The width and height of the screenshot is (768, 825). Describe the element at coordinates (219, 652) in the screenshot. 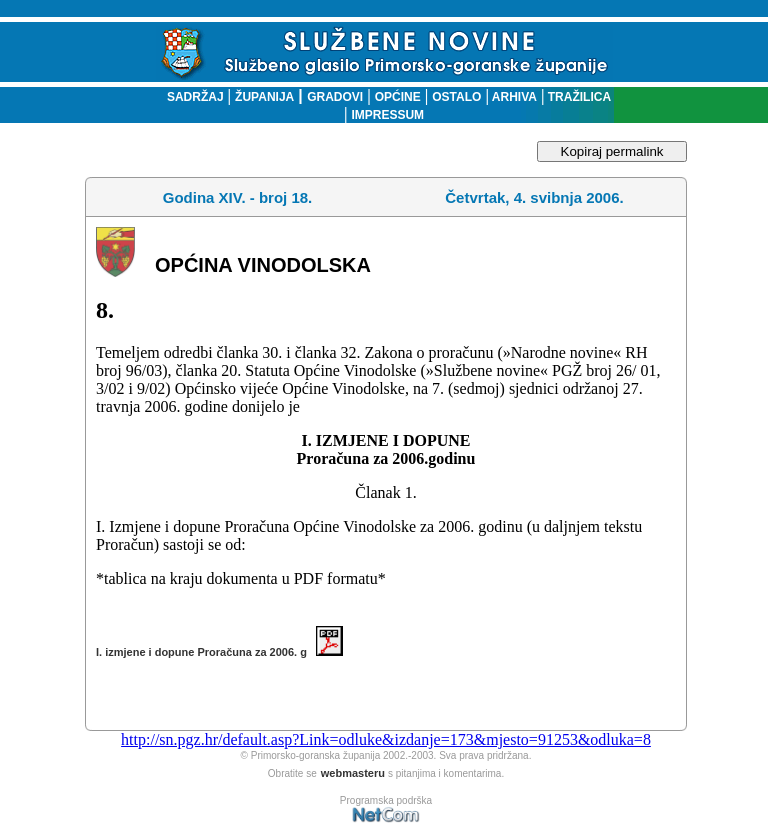

I see `I. izmjene i dopune Proračuna za 2006. g` at that location.